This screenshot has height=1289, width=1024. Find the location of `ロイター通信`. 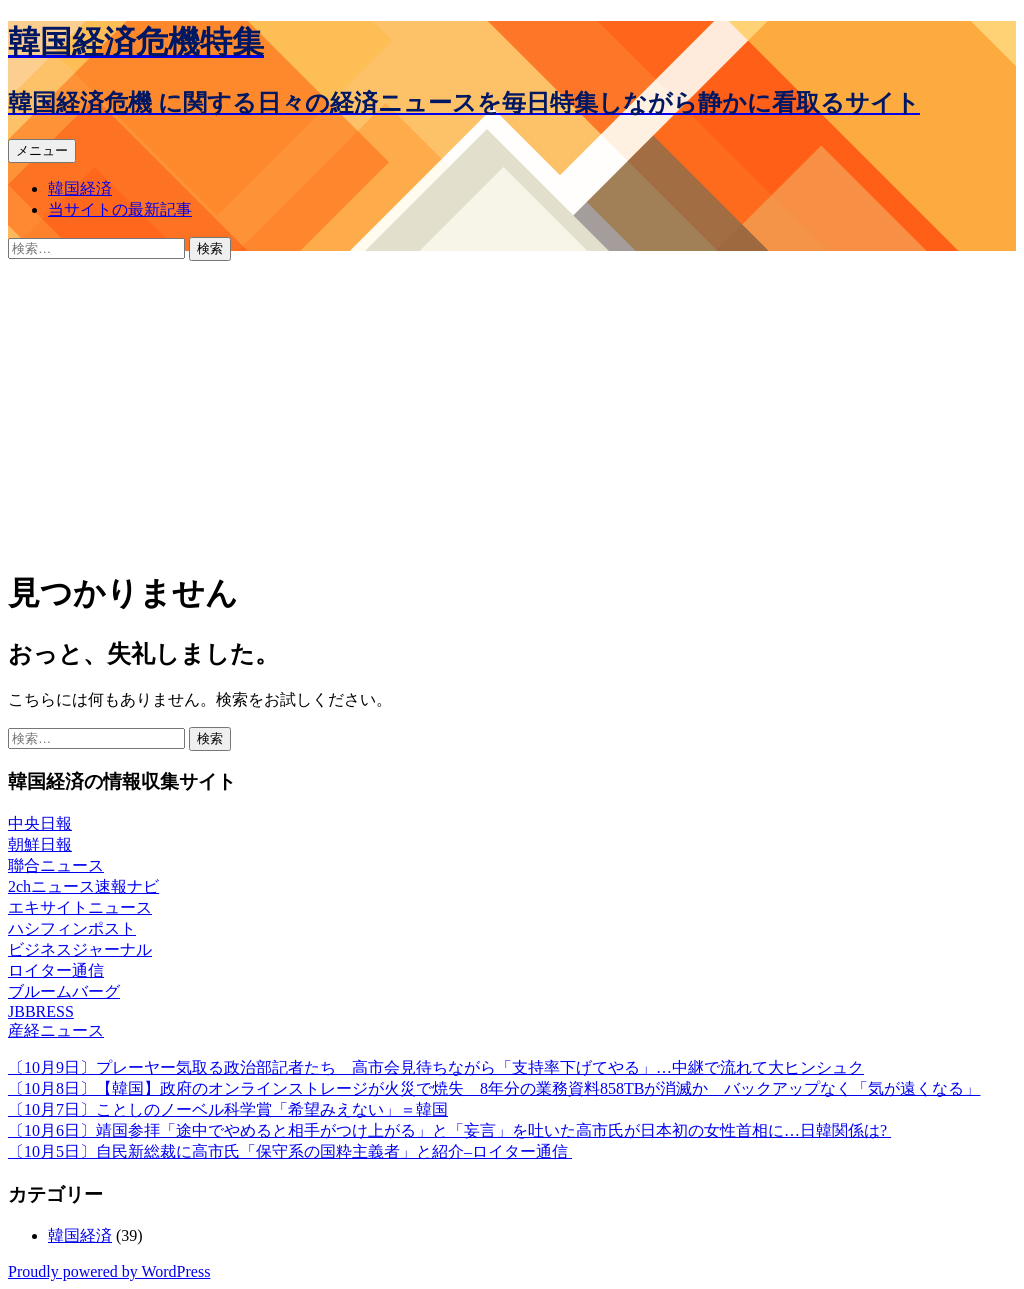

ロイター通信 is located at coordinates (56, 970).